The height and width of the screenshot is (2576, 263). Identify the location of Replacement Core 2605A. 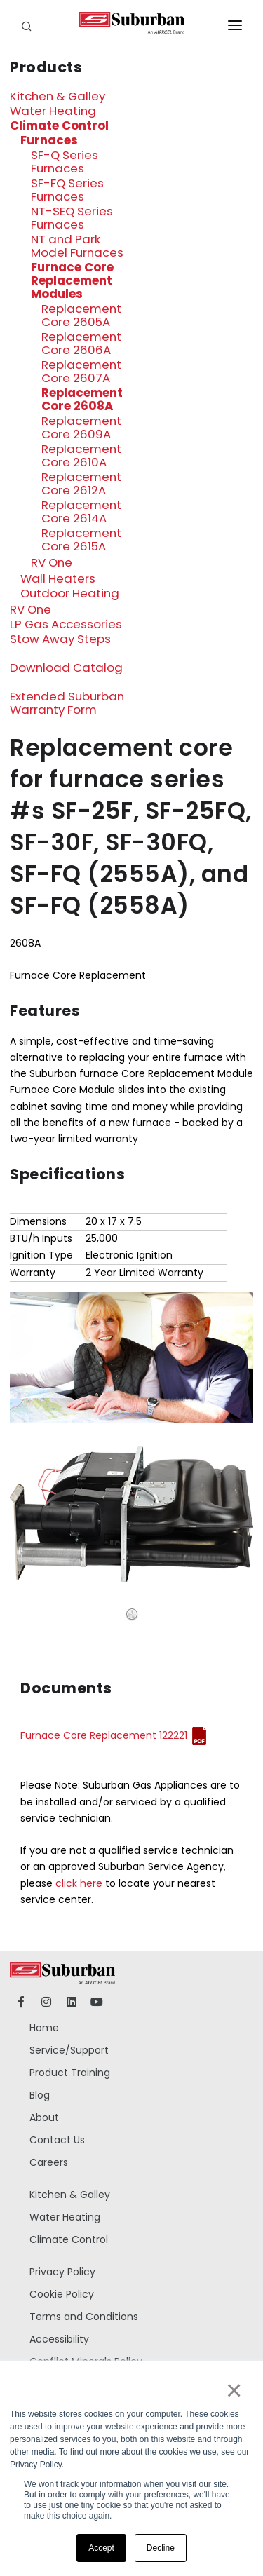
(81, 315).